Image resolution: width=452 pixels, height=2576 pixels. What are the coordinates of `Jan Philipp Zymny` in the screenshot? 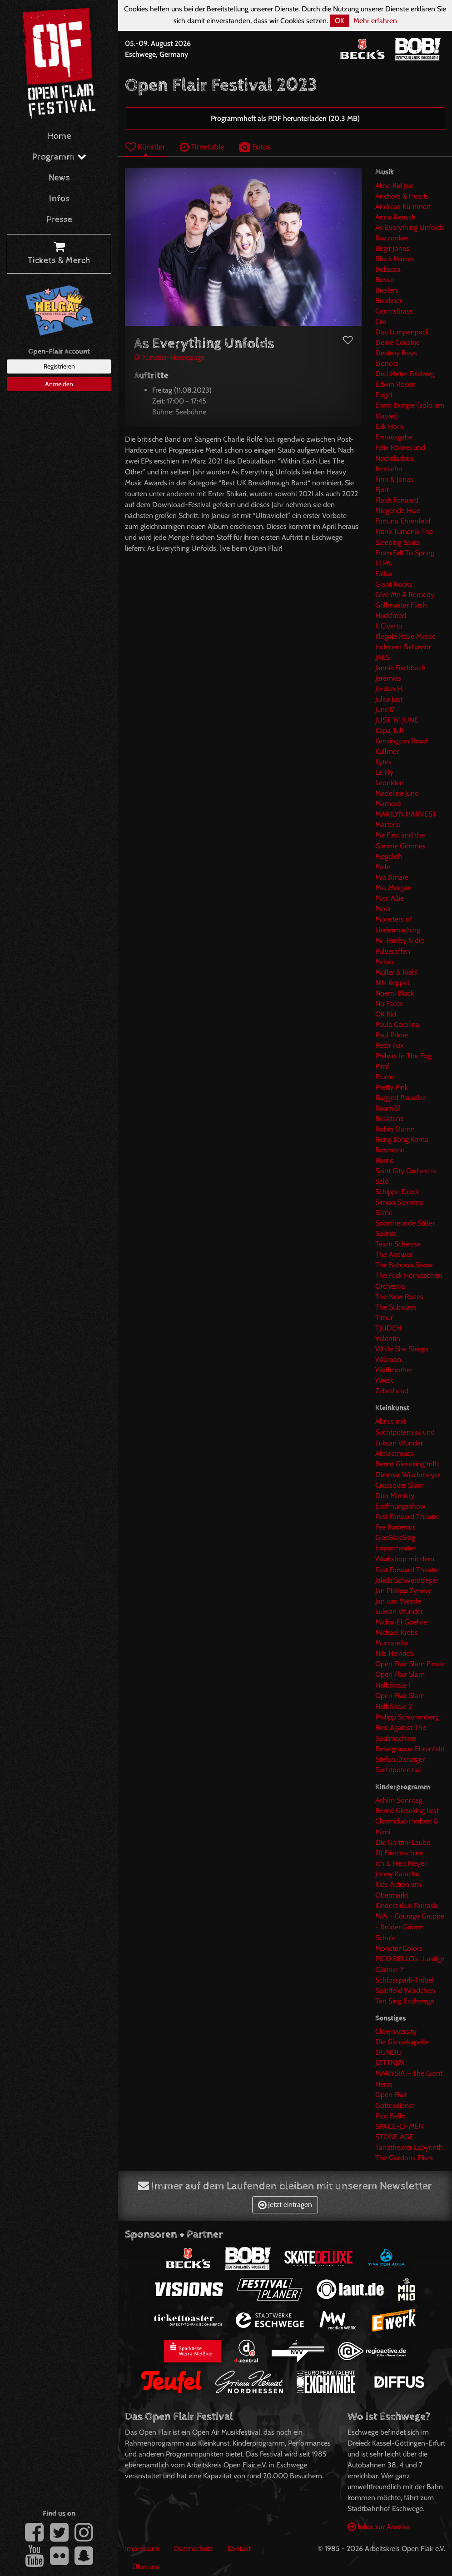 It's located at (403, 1590).